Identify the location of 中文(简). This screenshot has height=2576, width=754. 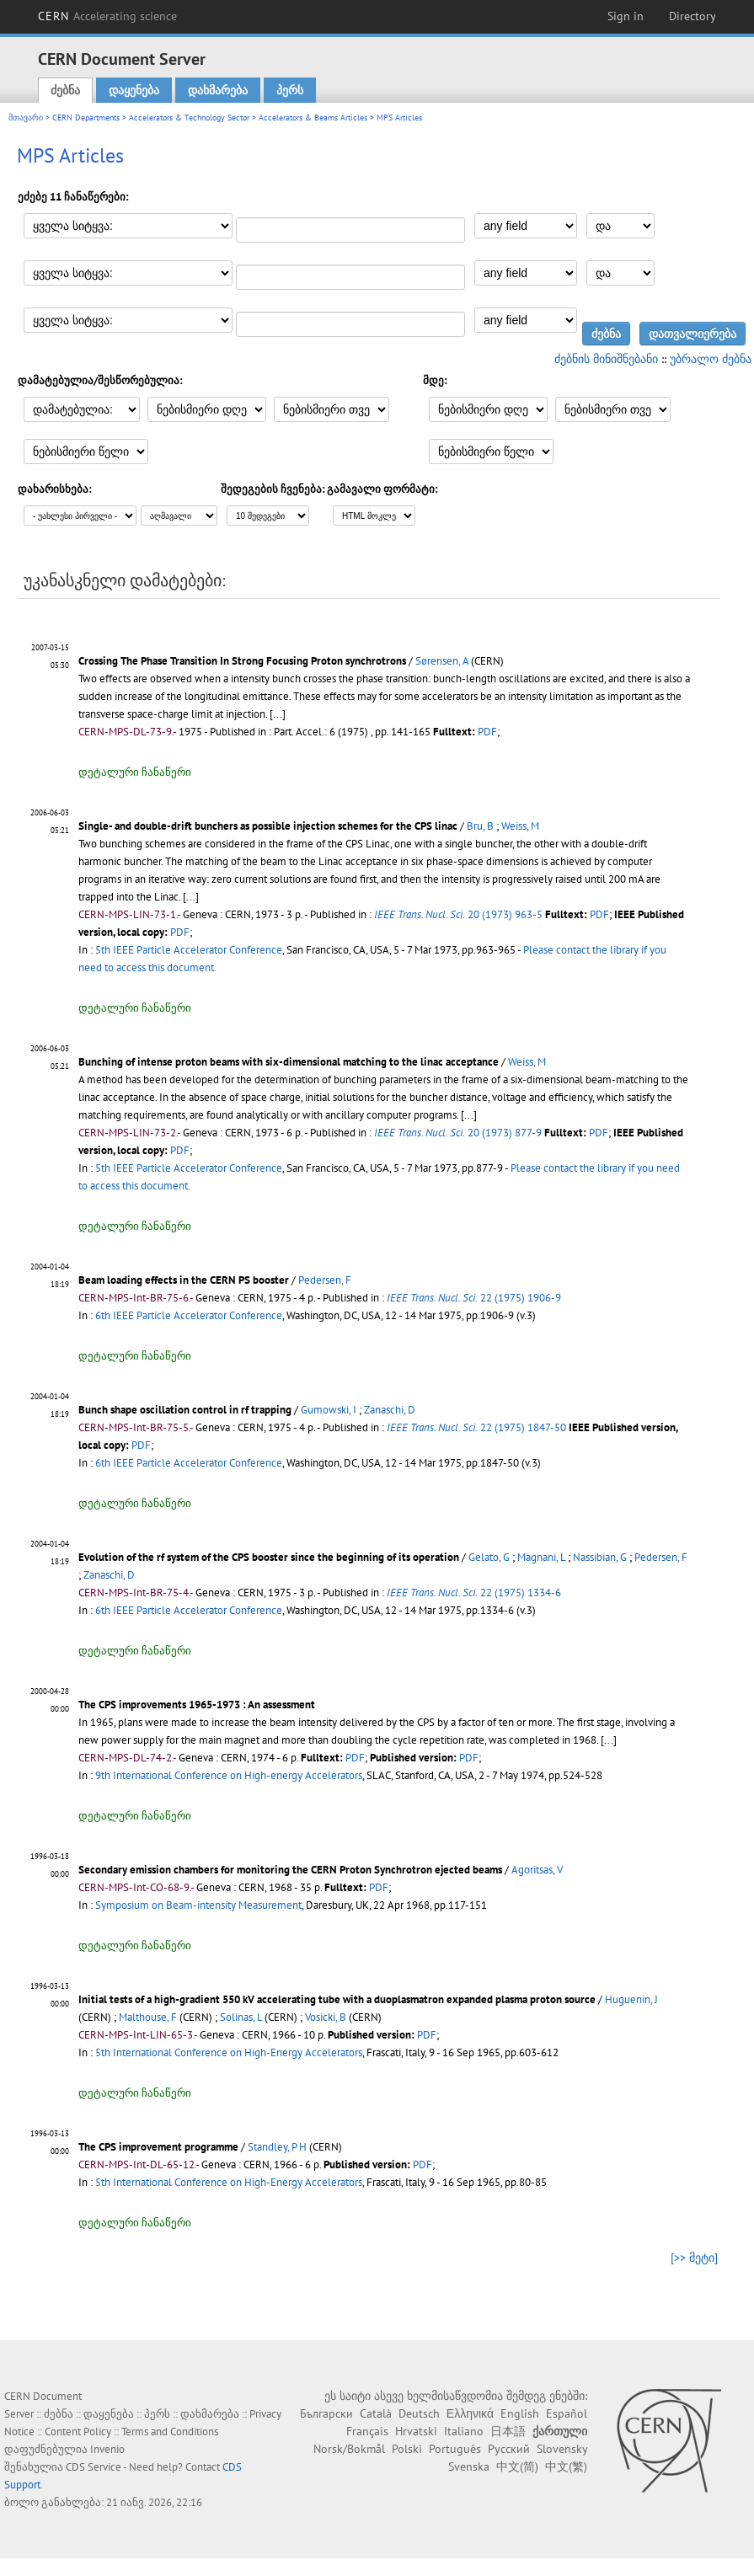
(517, 2466).